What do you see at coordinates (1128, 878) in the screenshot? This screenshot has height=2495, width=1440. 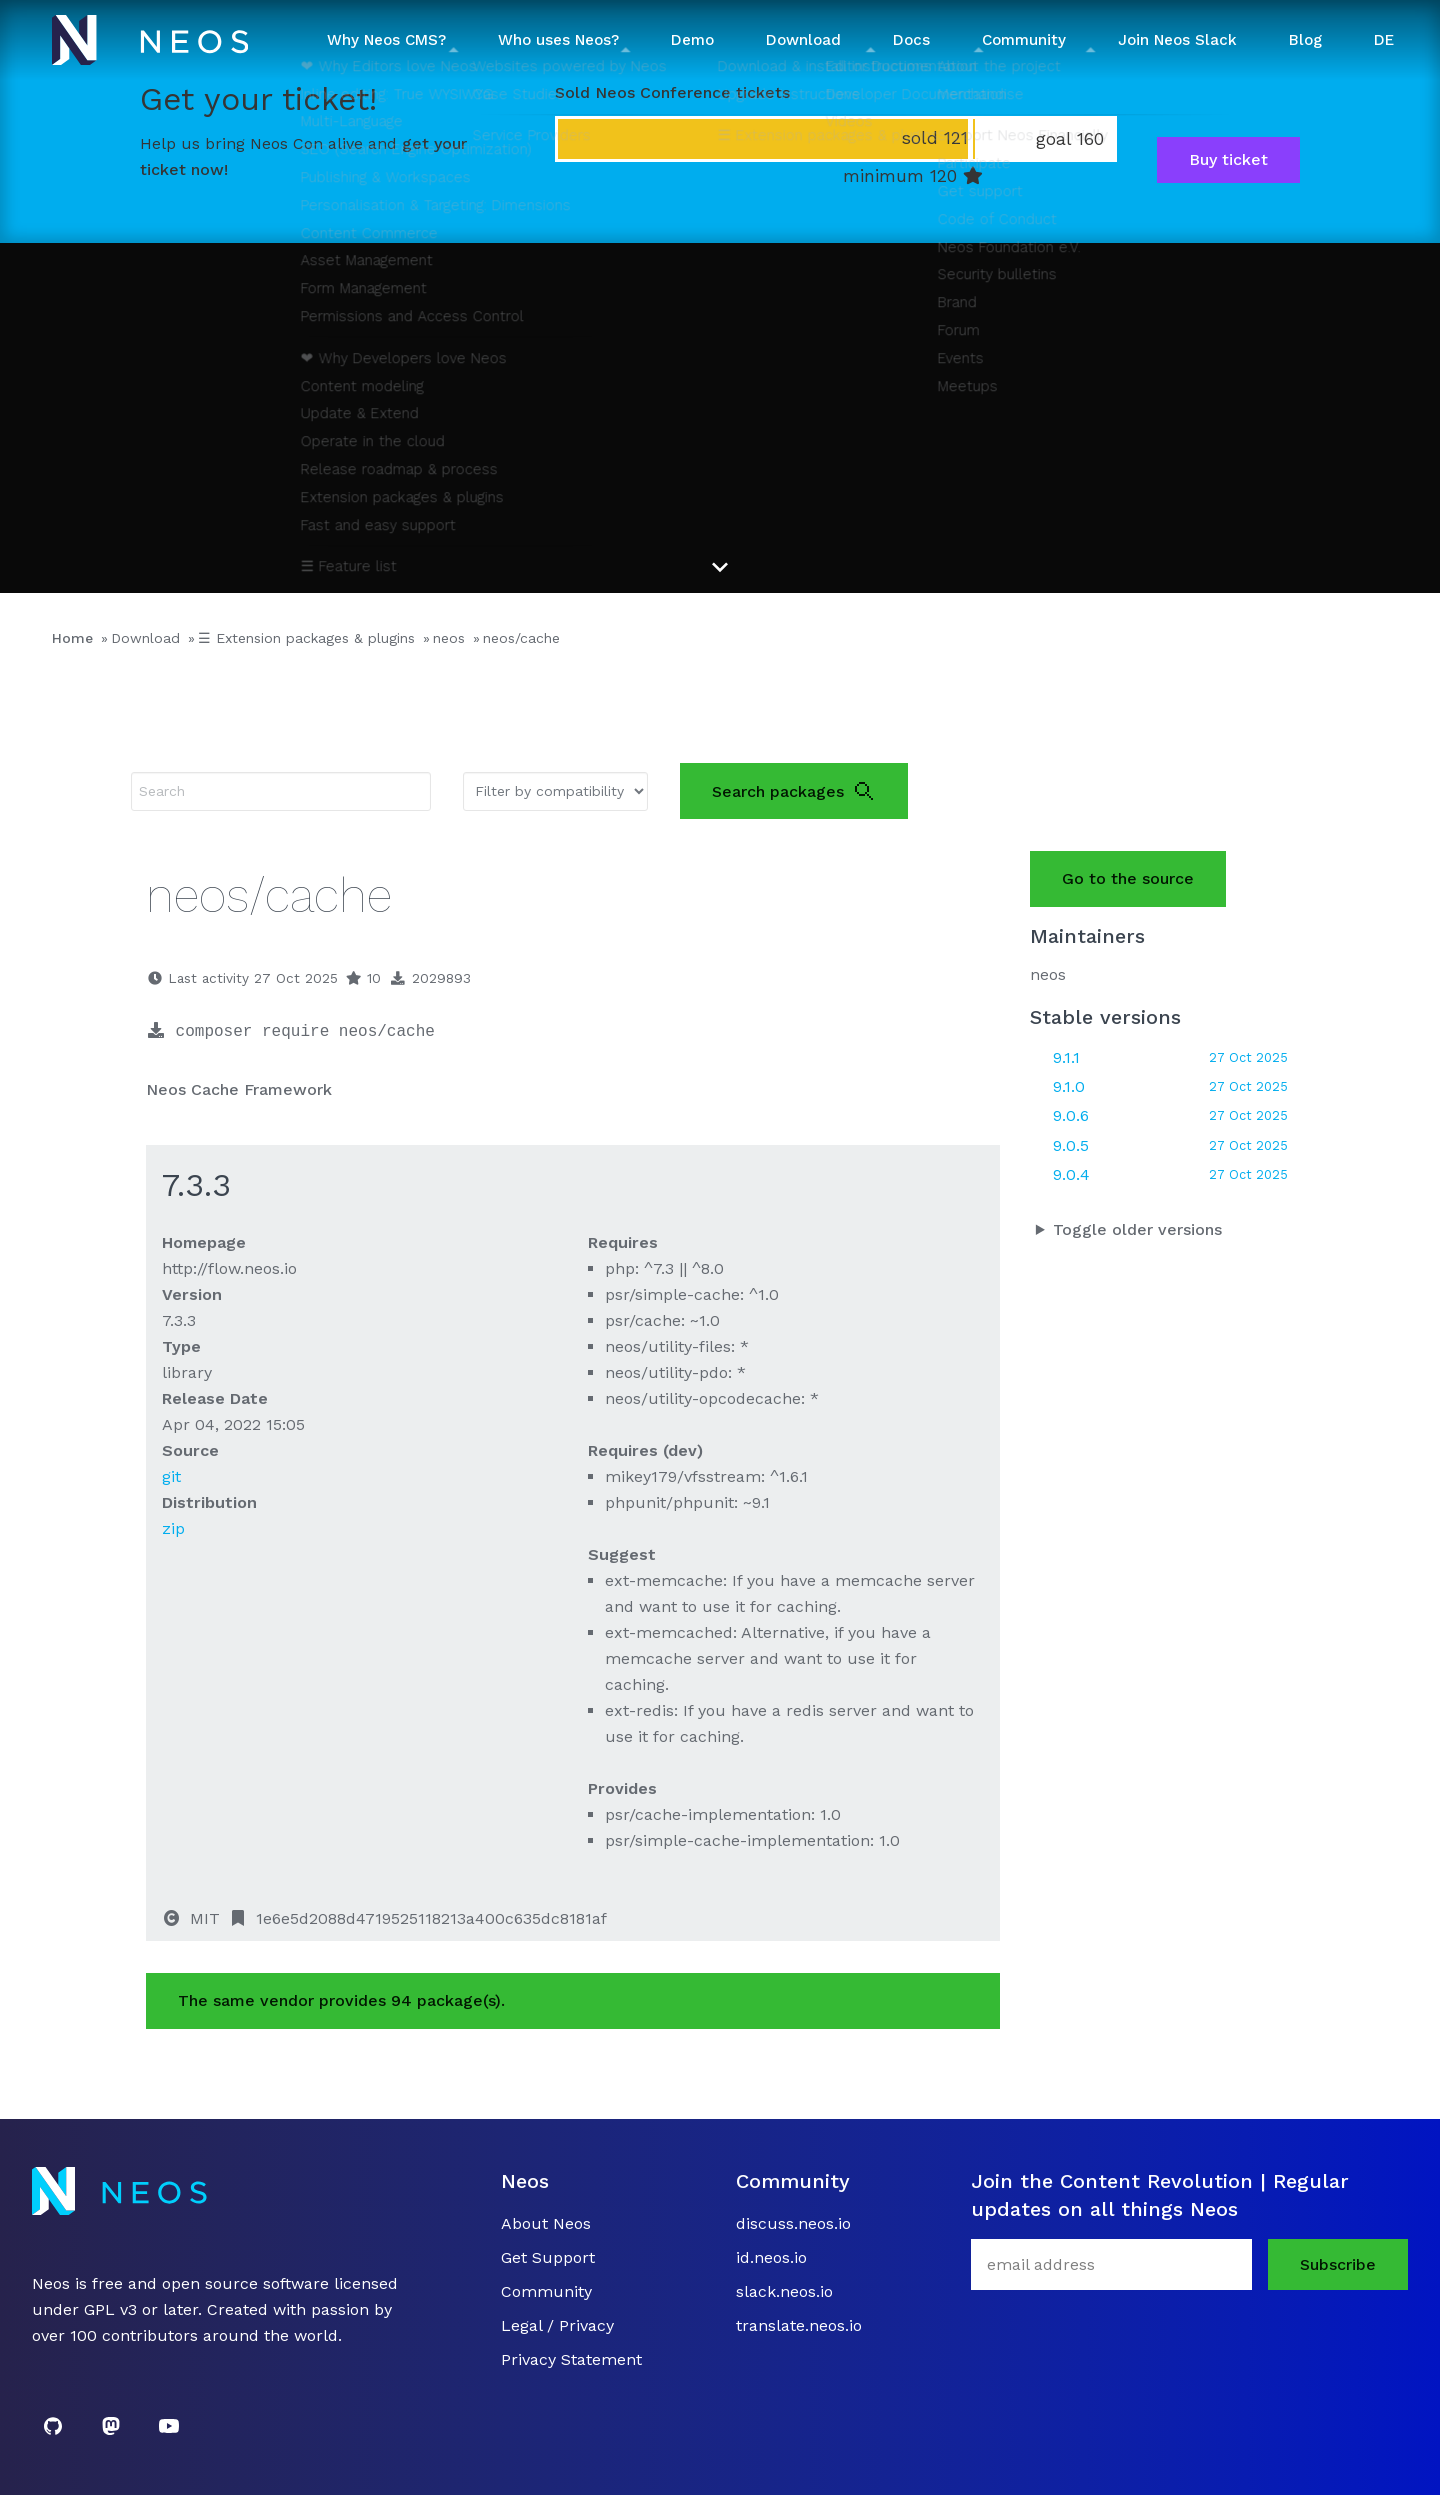 I see `Go to the source` at bounding box center [1128, 878].